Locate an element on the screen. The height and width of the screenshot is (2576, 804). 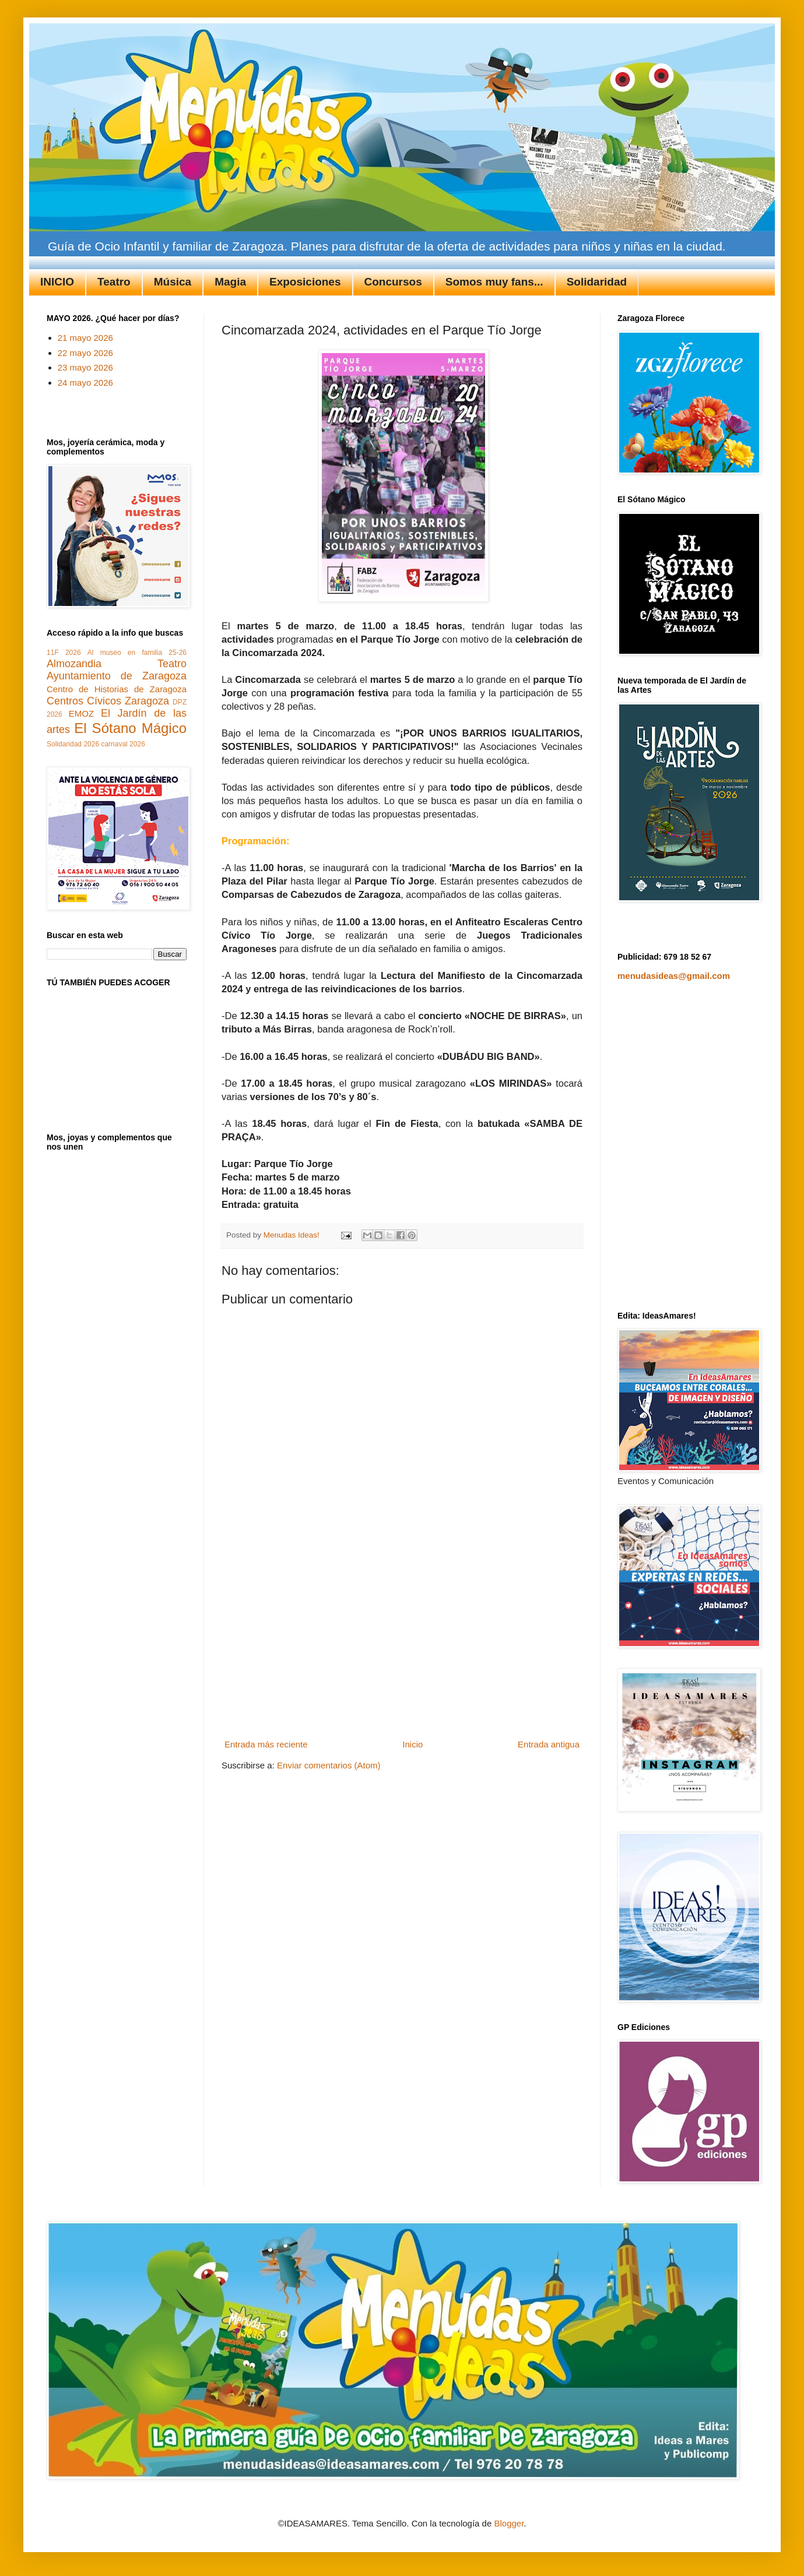
Música is located at coordinates (172, 282).